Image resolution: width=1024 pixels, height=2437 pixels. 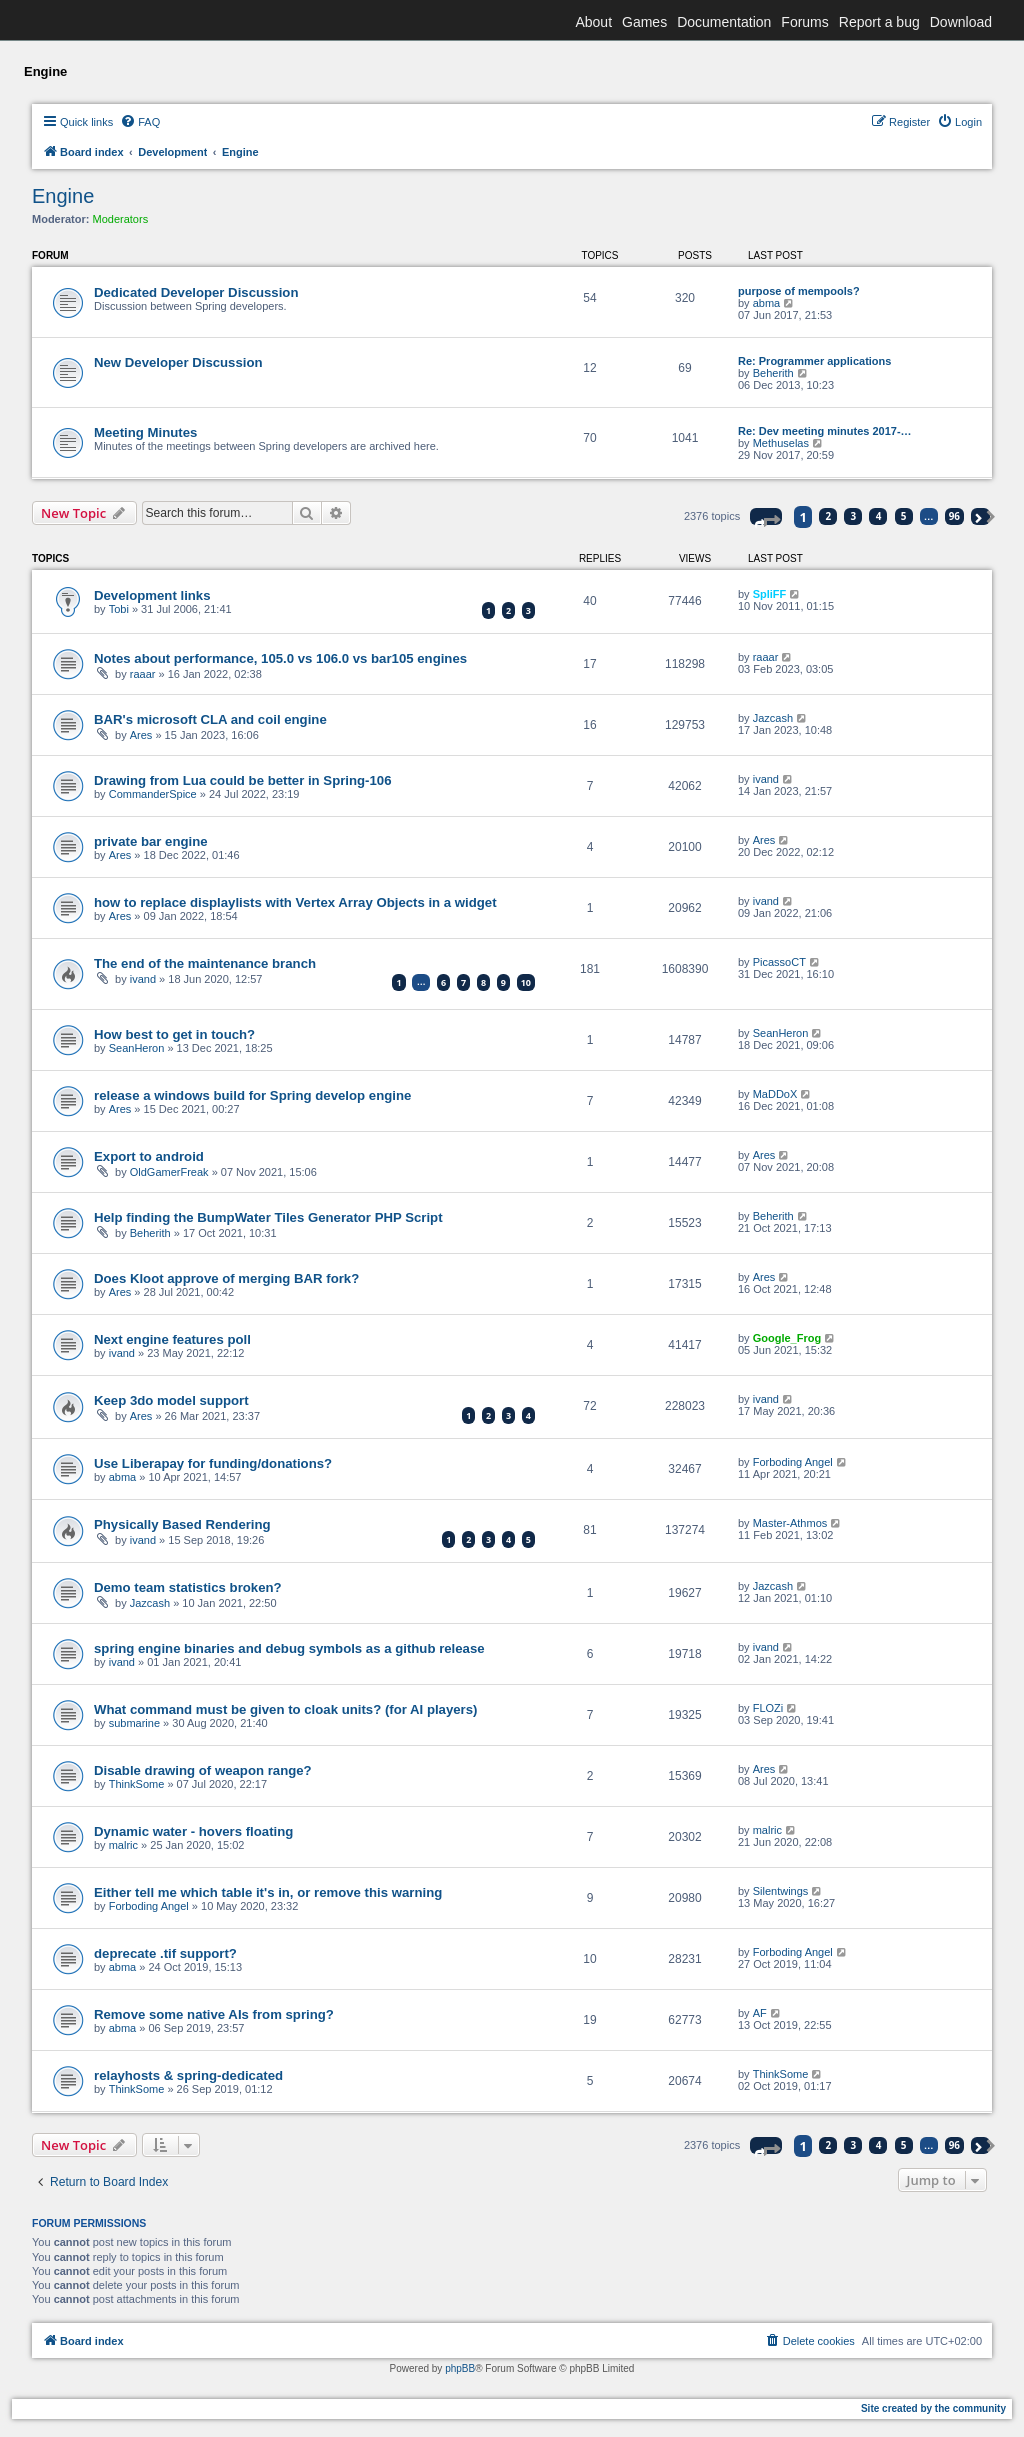 What do you see at coordinates (933, 2408) in the screenshot?
I see `Site created by the community` at bounding box center [933, 2408].